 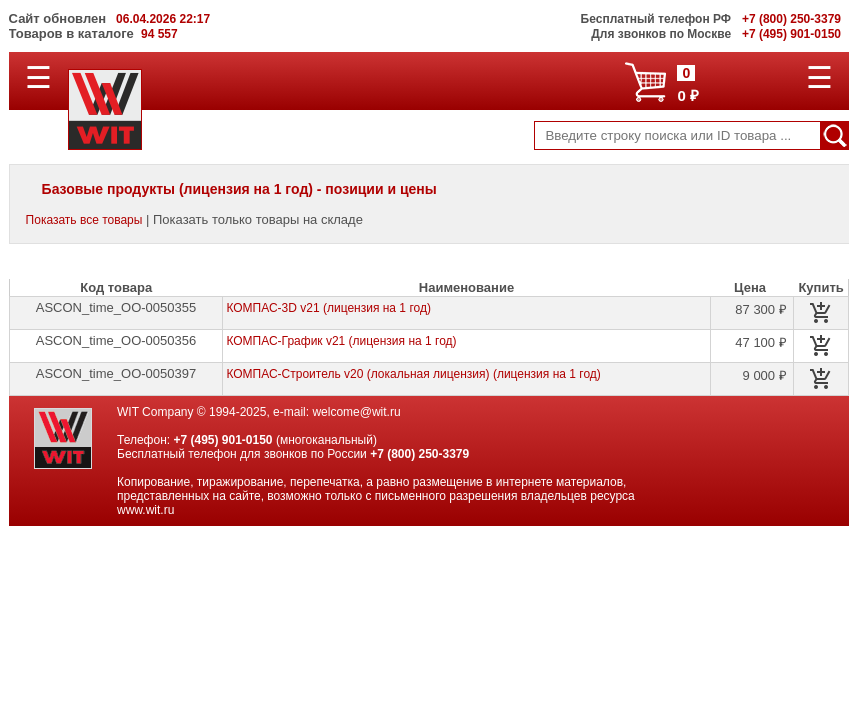 What do you see at coordinates (356, 412) in the screenshot?
I see `welcome@wit.ru` at bounding box center [356, 412].